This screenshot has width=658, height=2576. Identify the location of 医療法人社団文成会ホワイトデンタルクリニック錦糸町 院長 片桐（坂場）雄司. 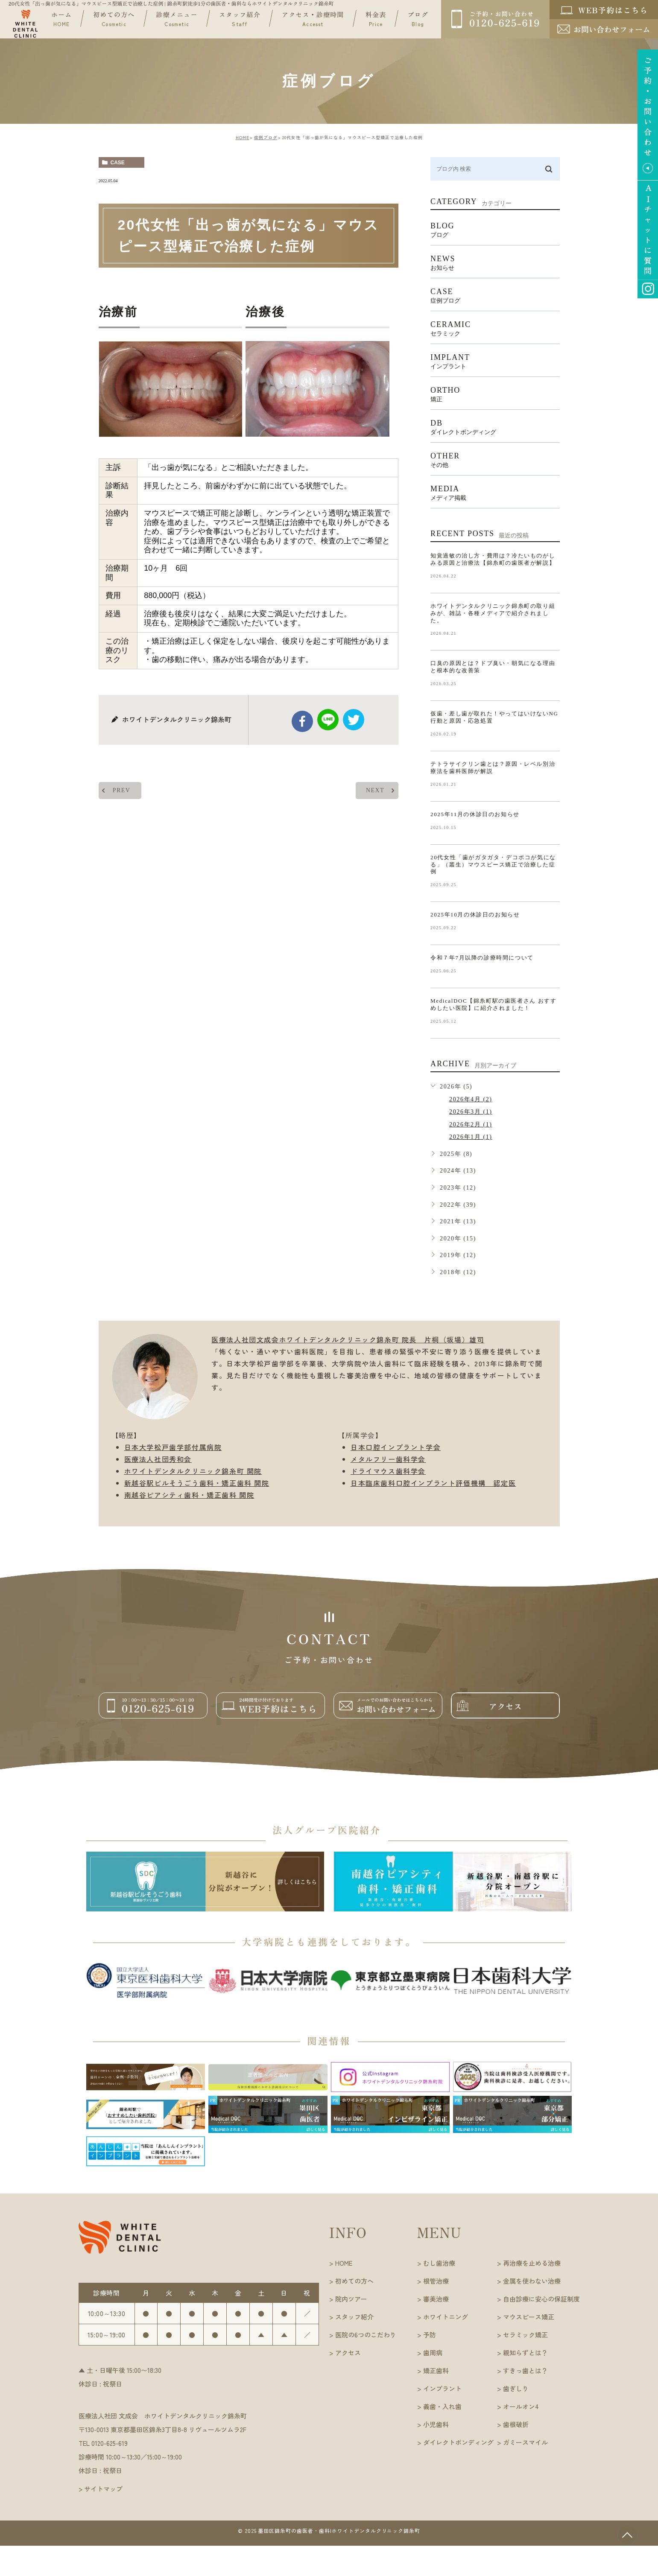
(347, 1339).